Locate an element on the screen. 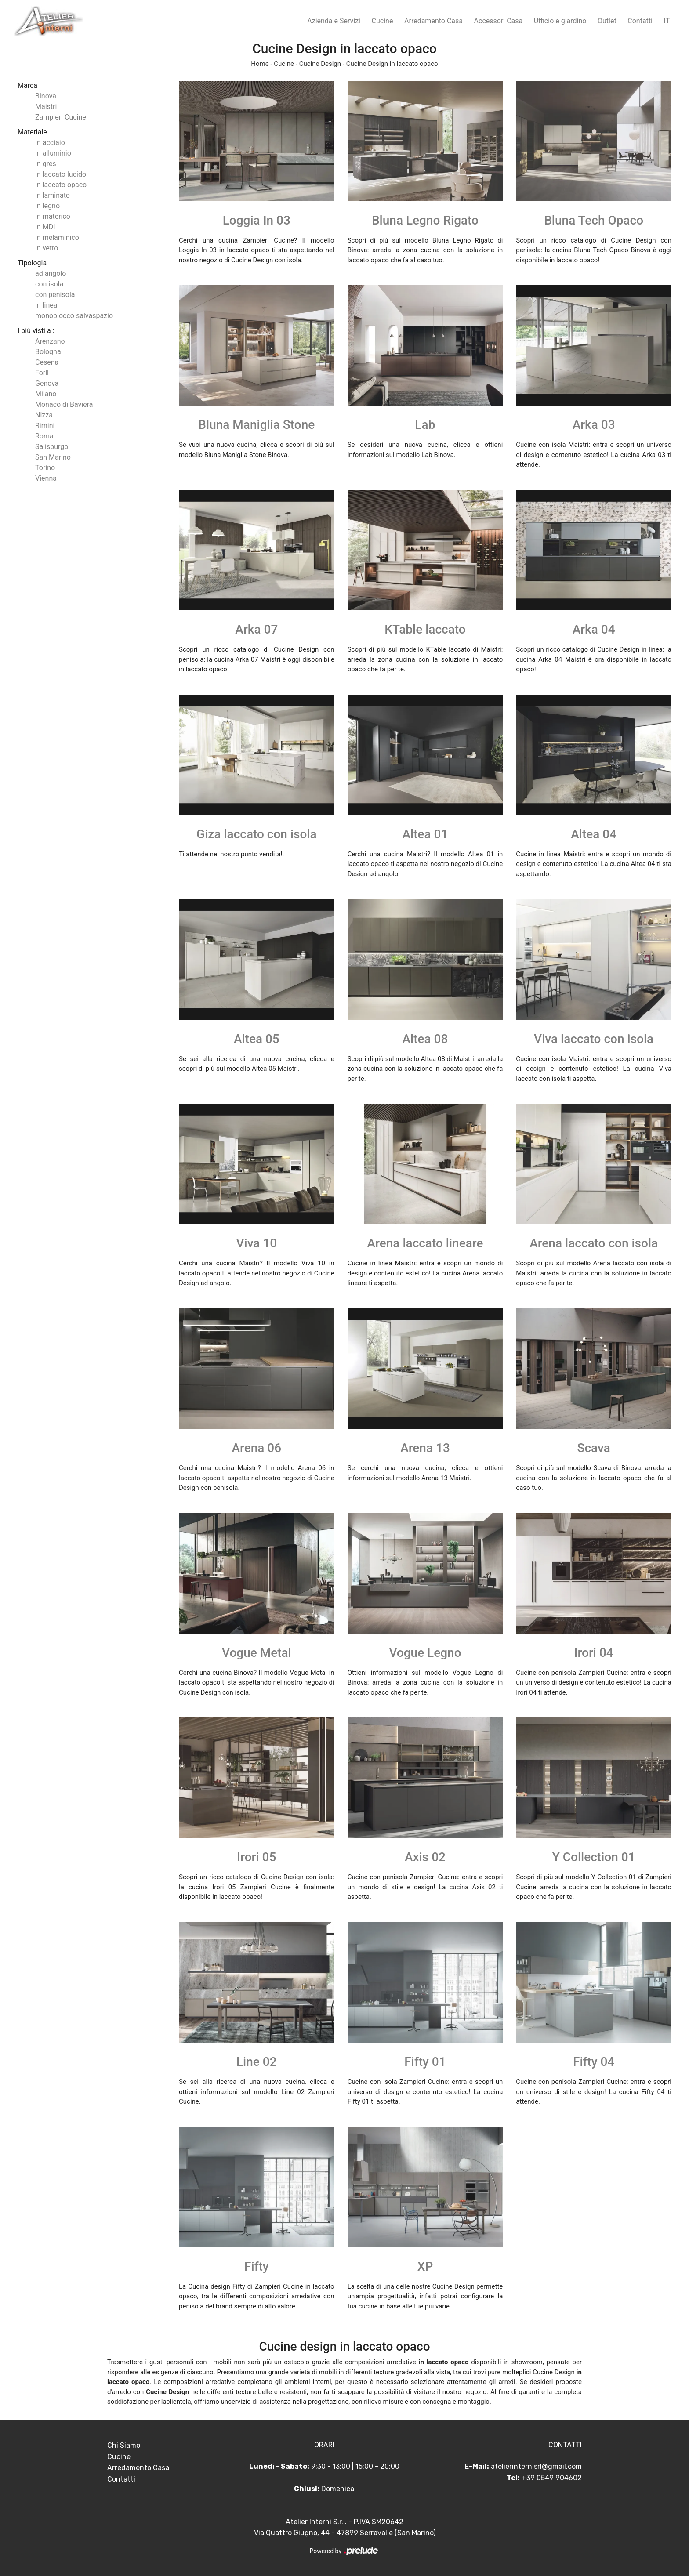 This screenshot has width=689, height=2576. con isola is located at coordinates (49, 284).